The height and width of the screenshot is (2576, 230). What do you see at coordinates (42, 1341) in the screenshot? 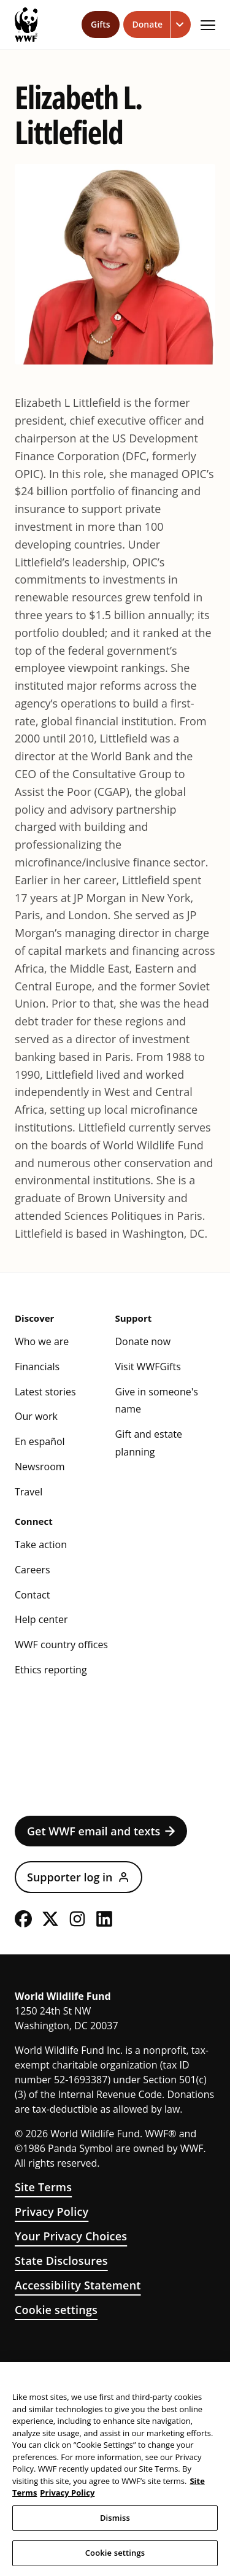
I see `Who we are` at bounding box center [42, 1341].